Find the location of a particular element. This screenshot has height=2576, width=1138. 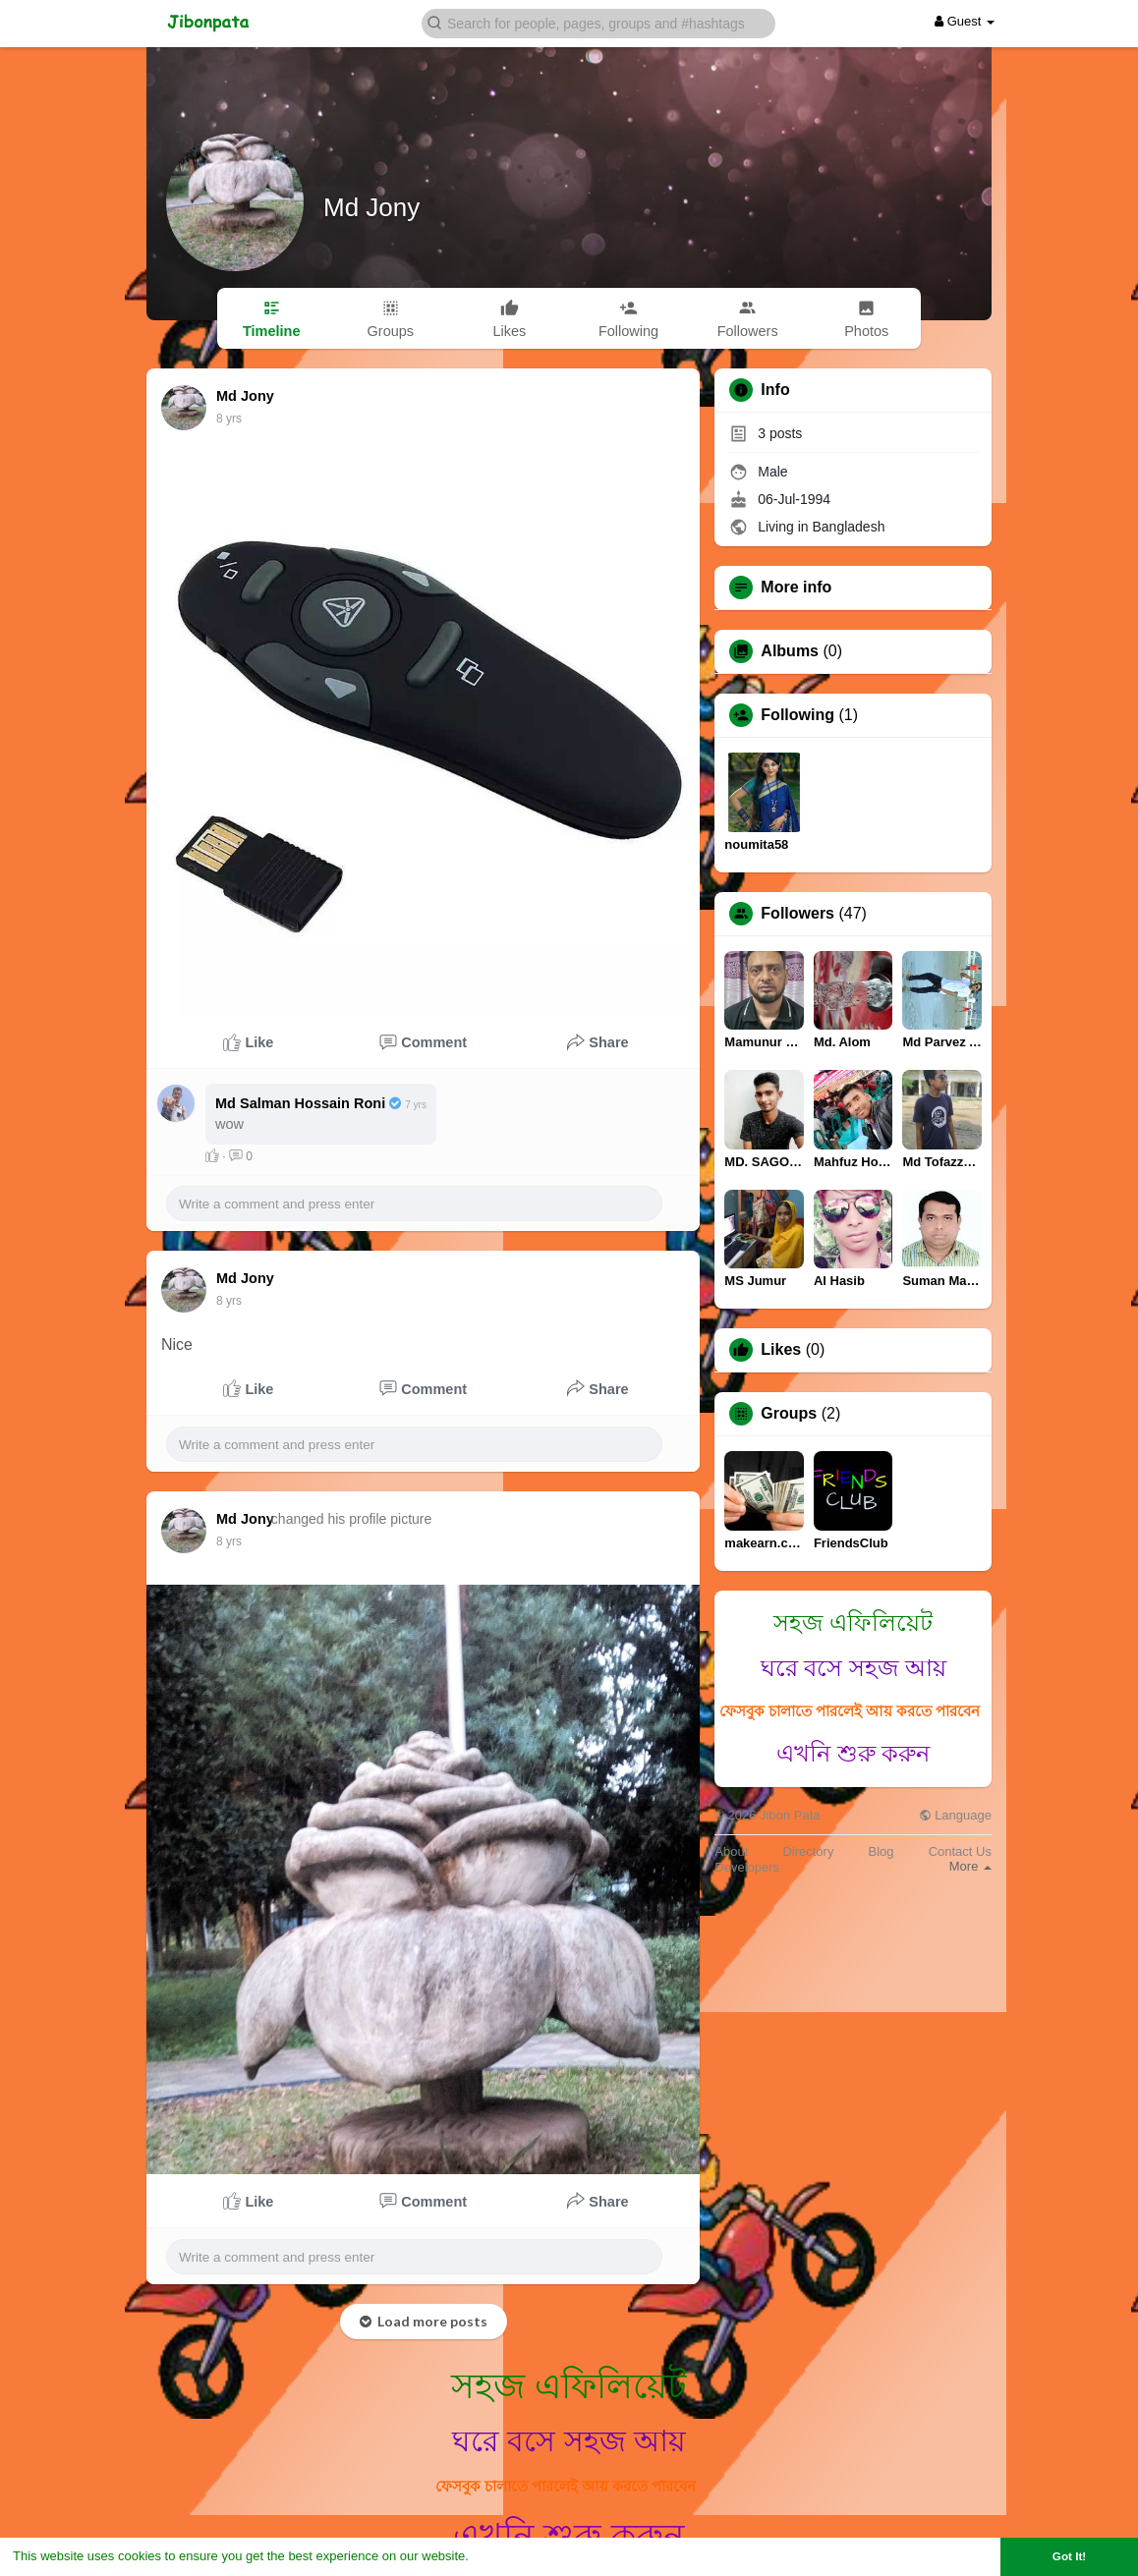

Albums is located at coordinates (790, 651).